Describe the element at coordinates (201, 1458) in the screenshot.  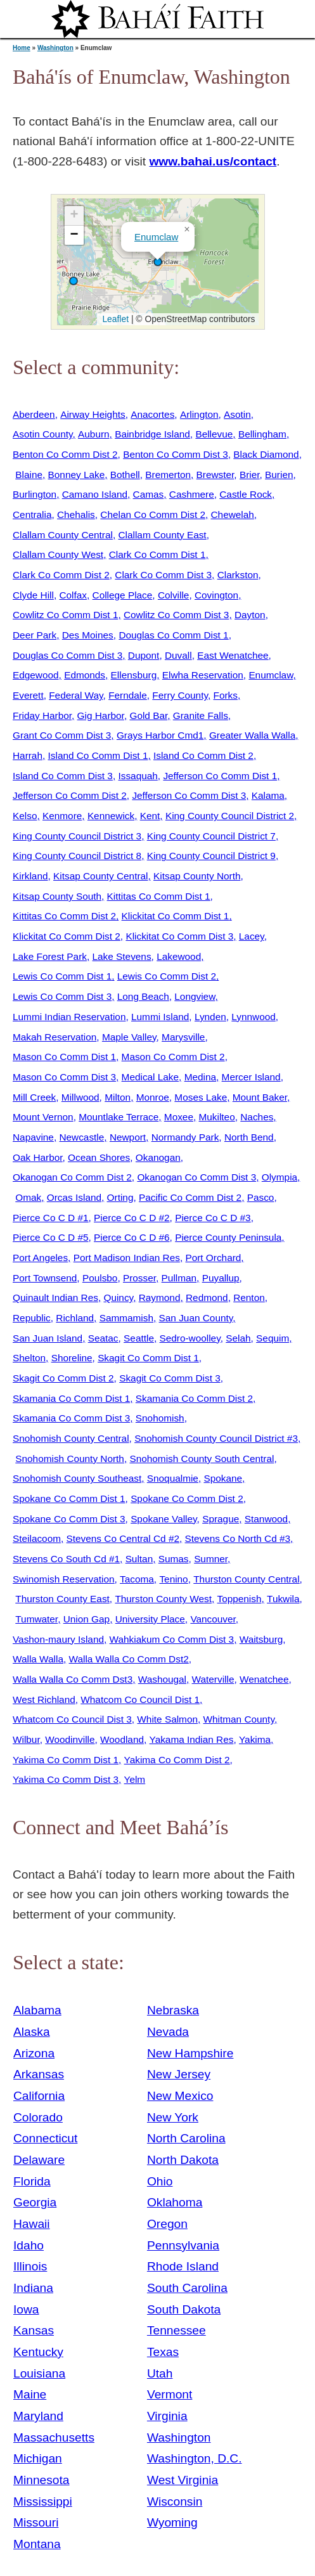
I see `Snohomish County South Central` at that location.